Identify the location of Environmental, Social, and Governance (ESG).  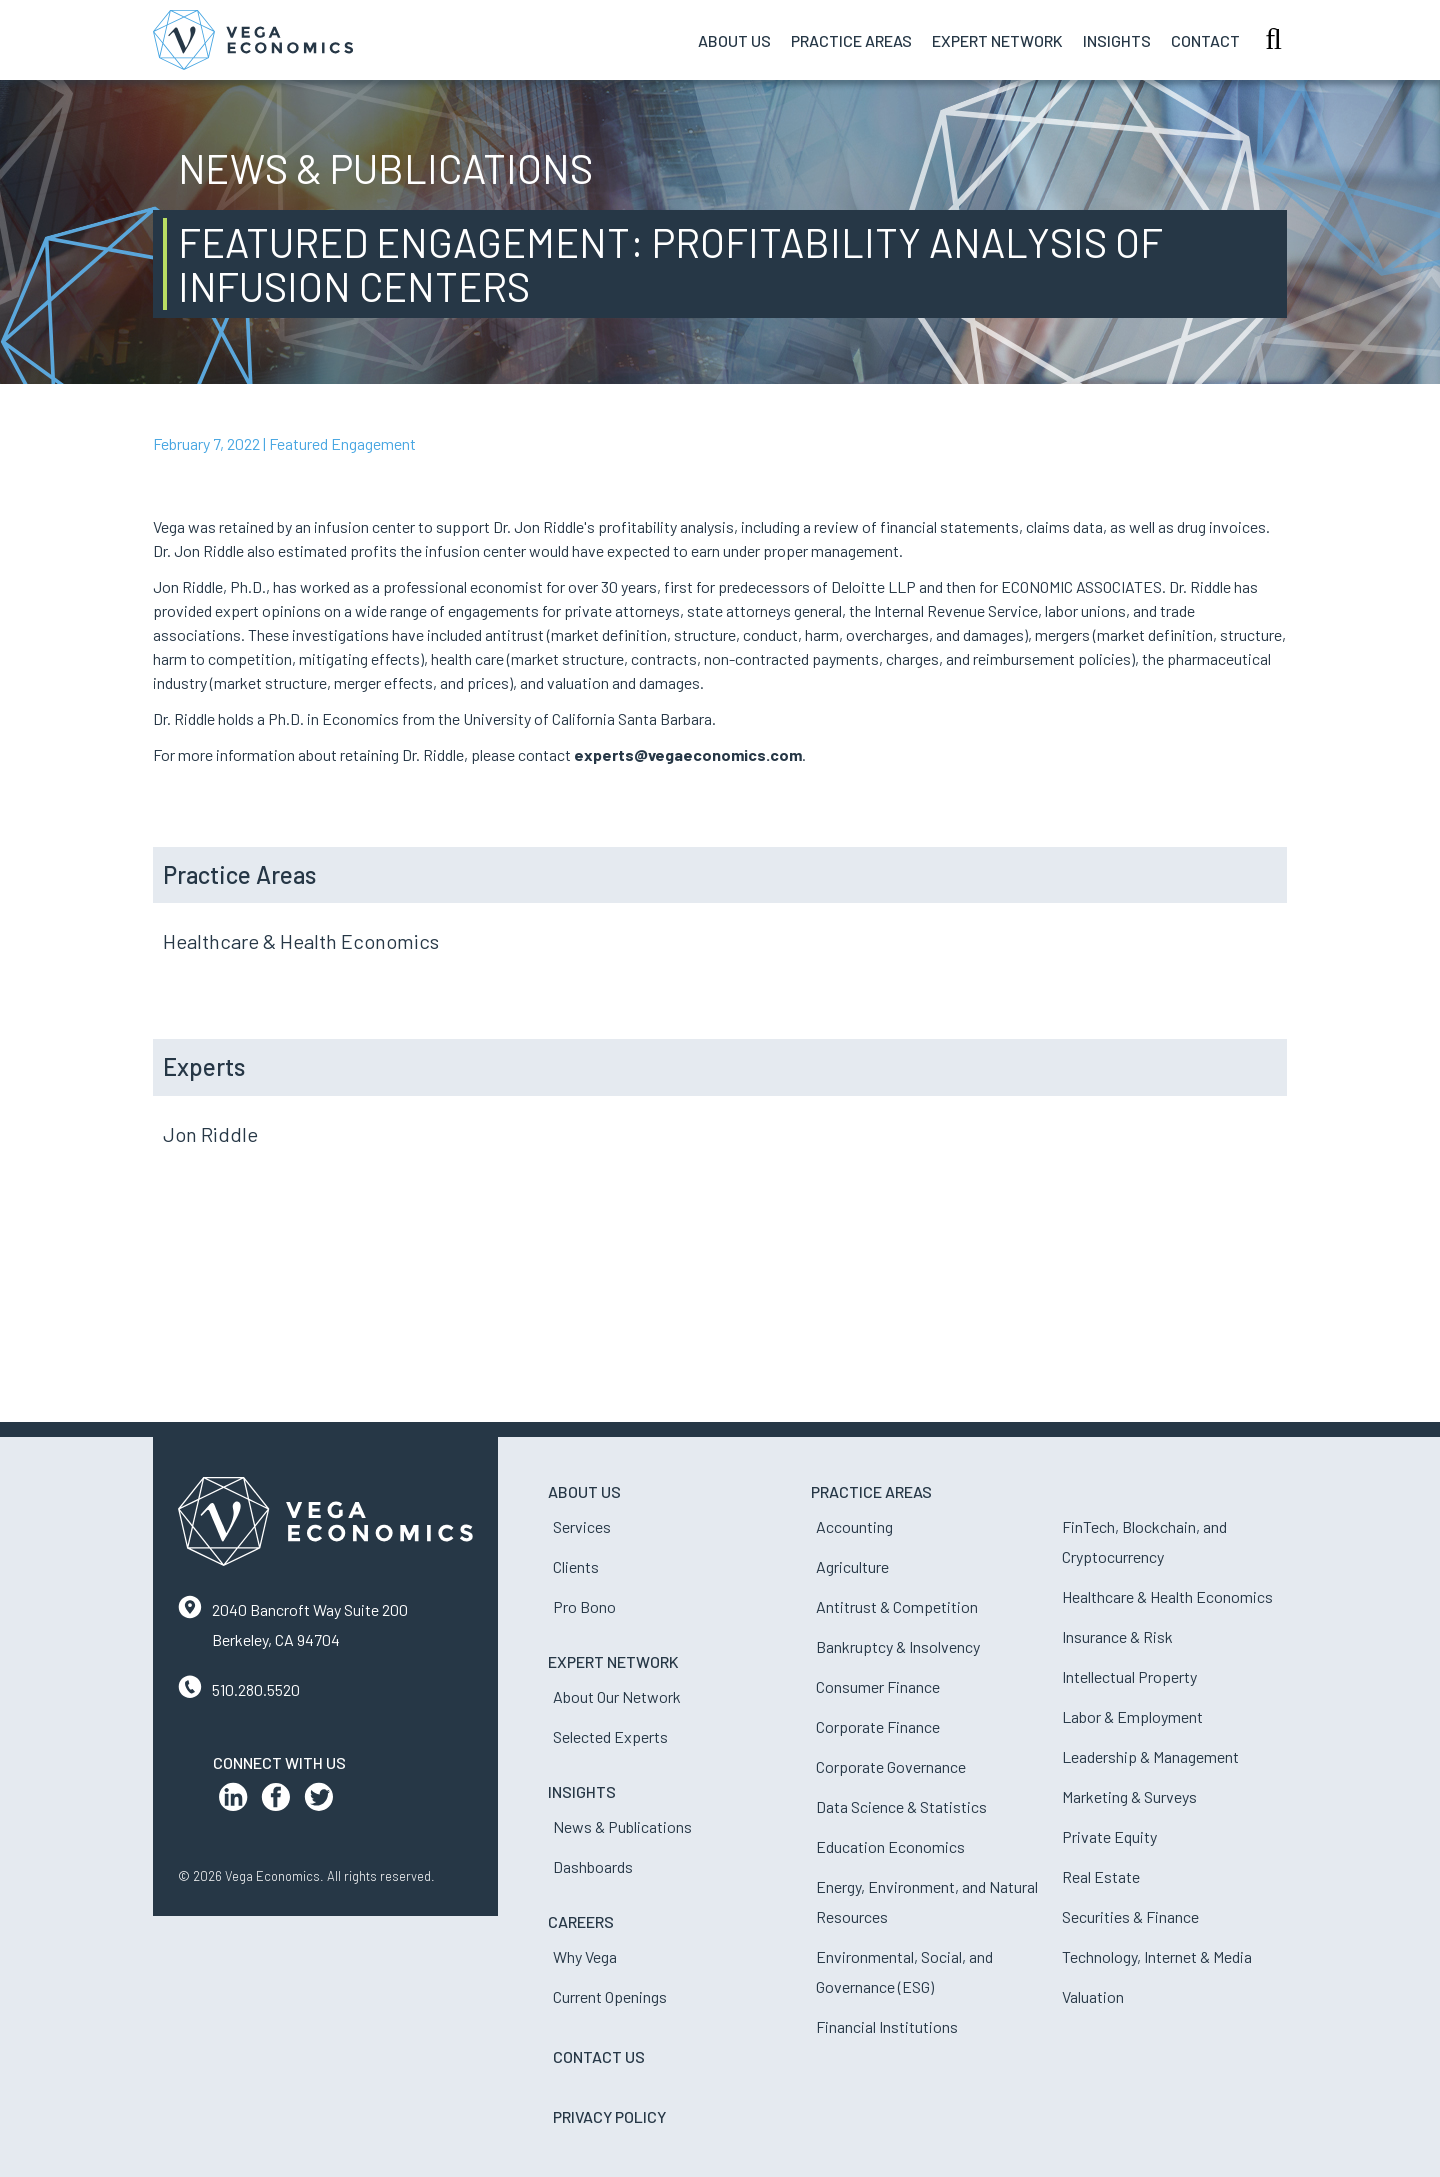
(904, 1971).